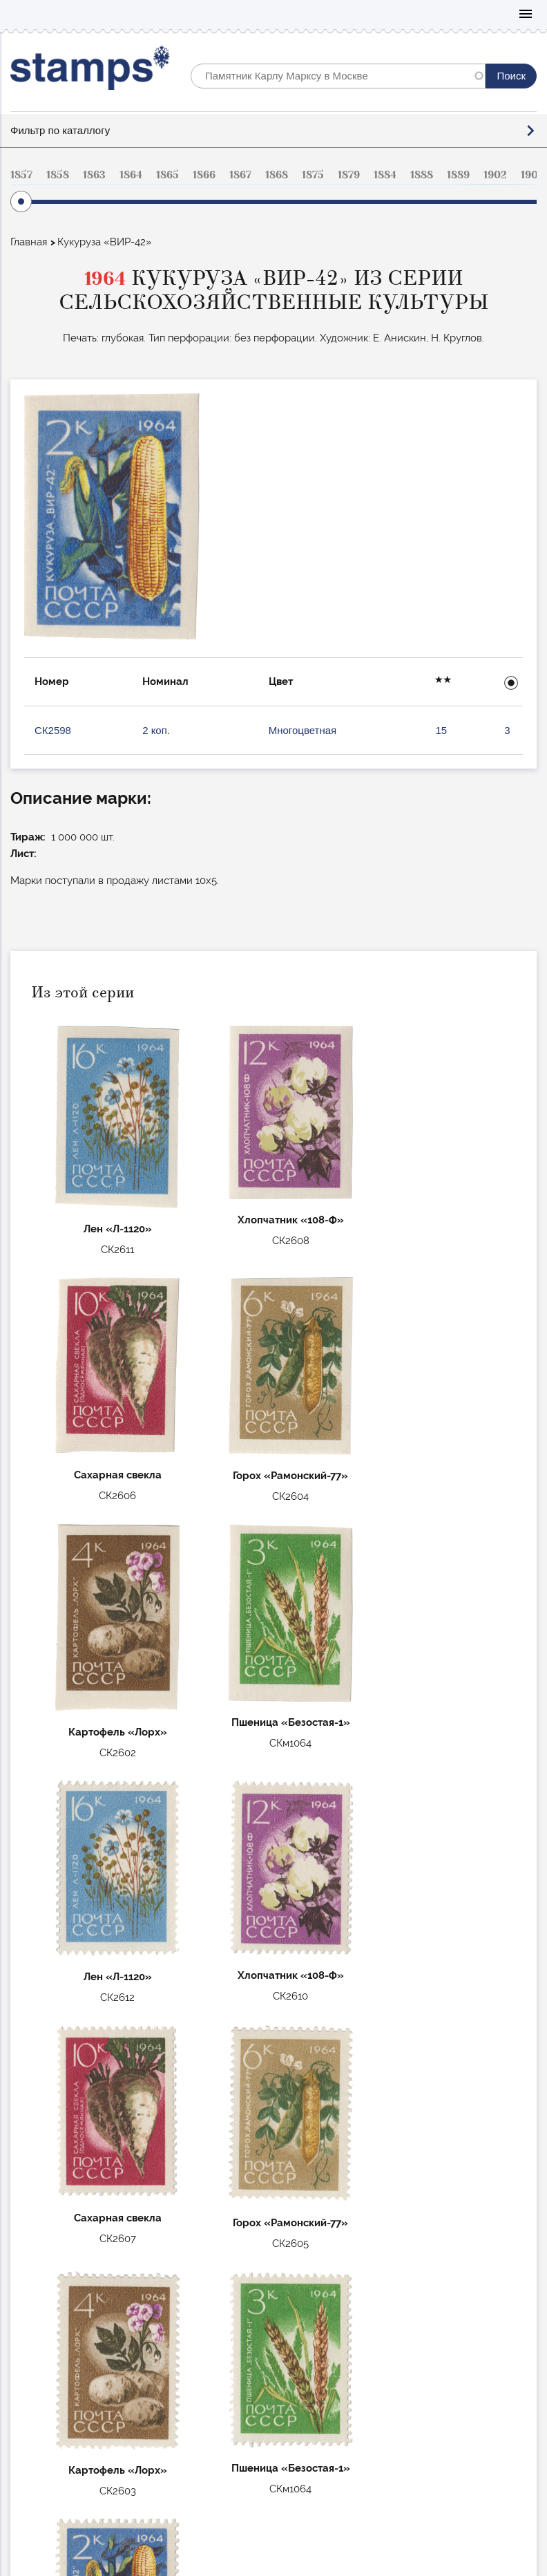 The height and width of the screenshot is (2576, 547). Describe the element at coordinates (167, 175) in the screenshot. I see `1865` at that location.